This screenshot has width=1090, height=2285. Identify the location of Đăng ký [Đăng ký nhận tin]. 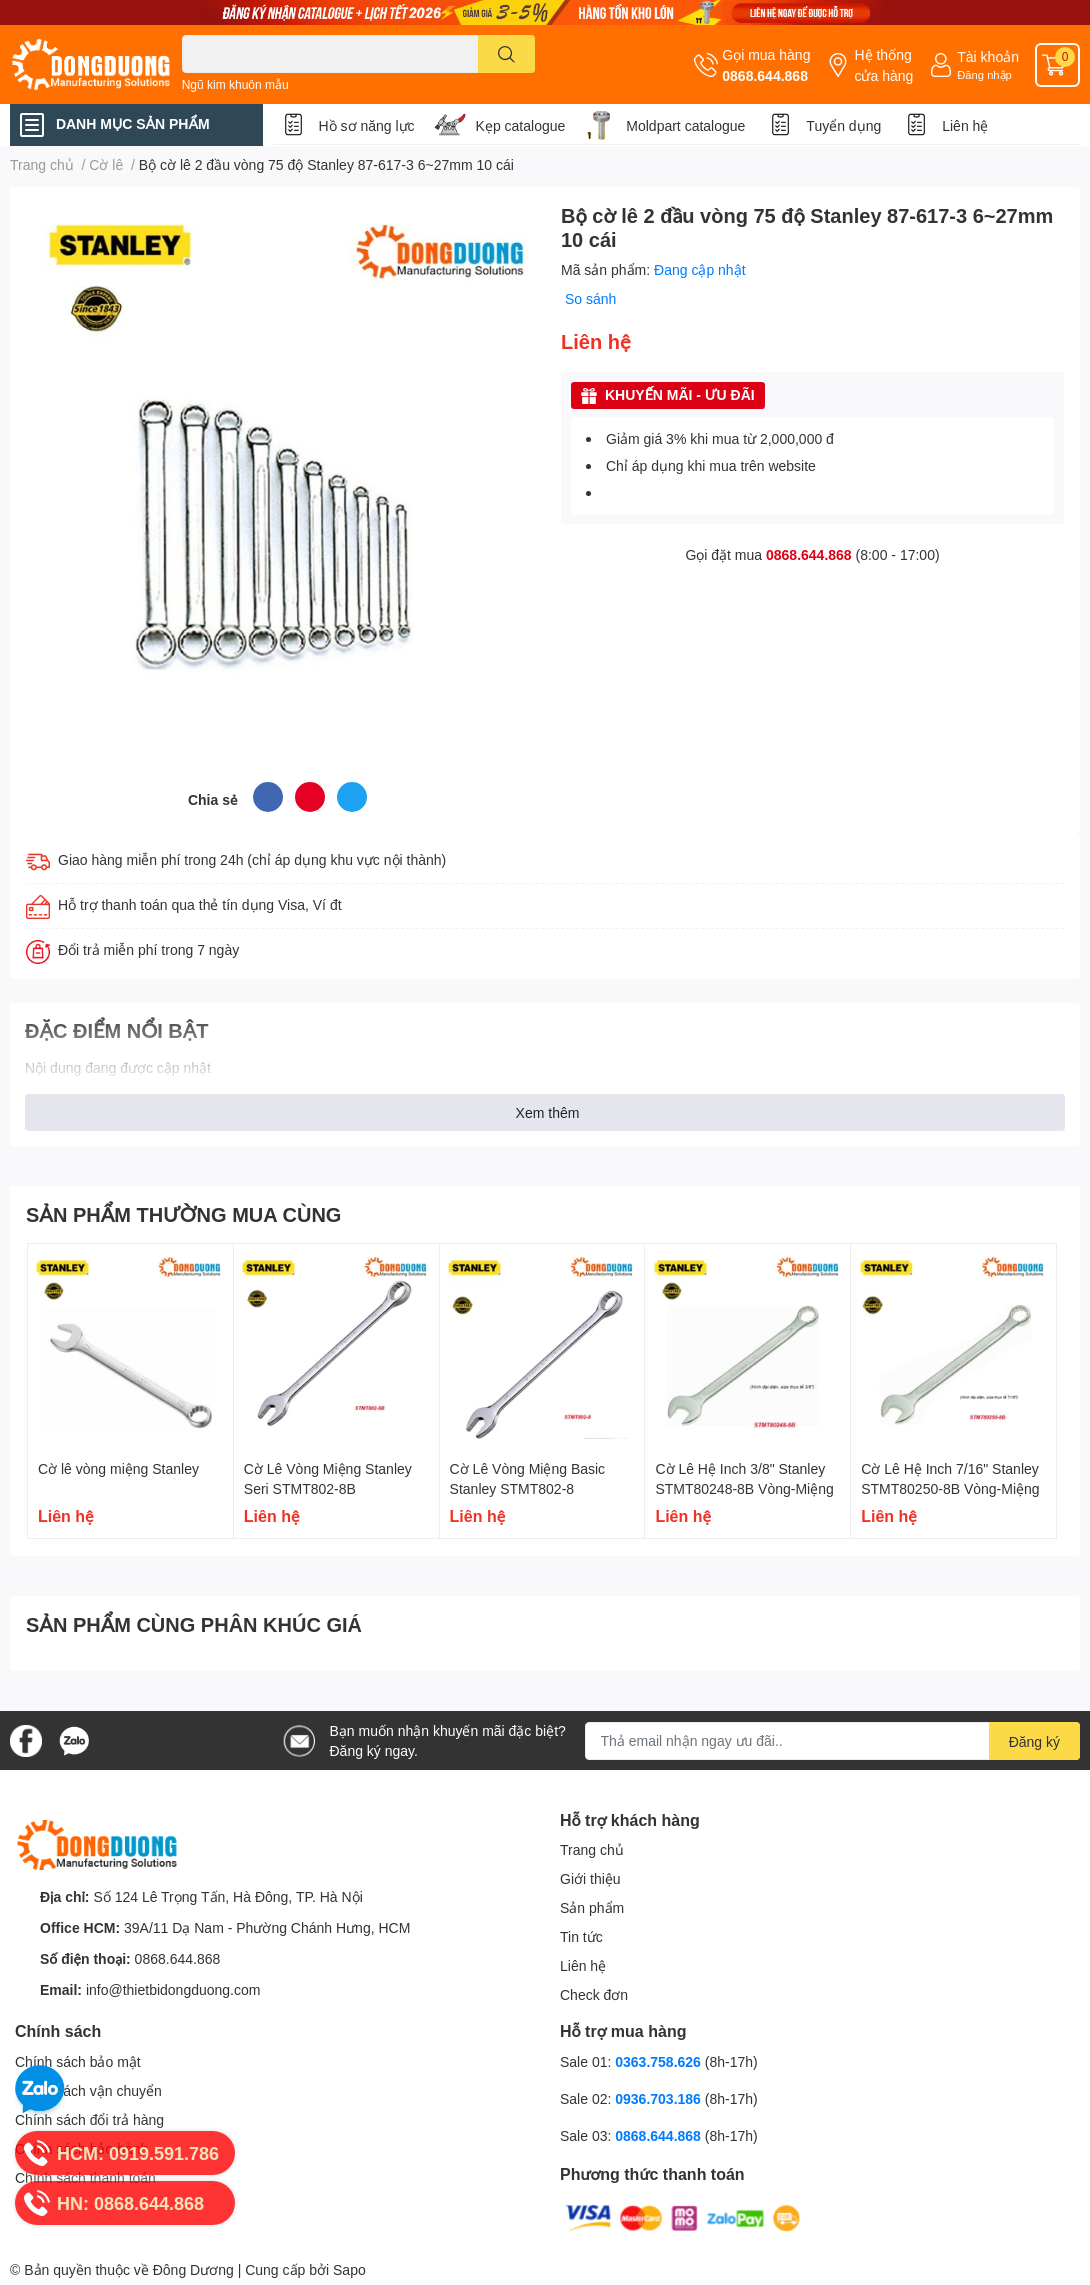
(1034, 1741).